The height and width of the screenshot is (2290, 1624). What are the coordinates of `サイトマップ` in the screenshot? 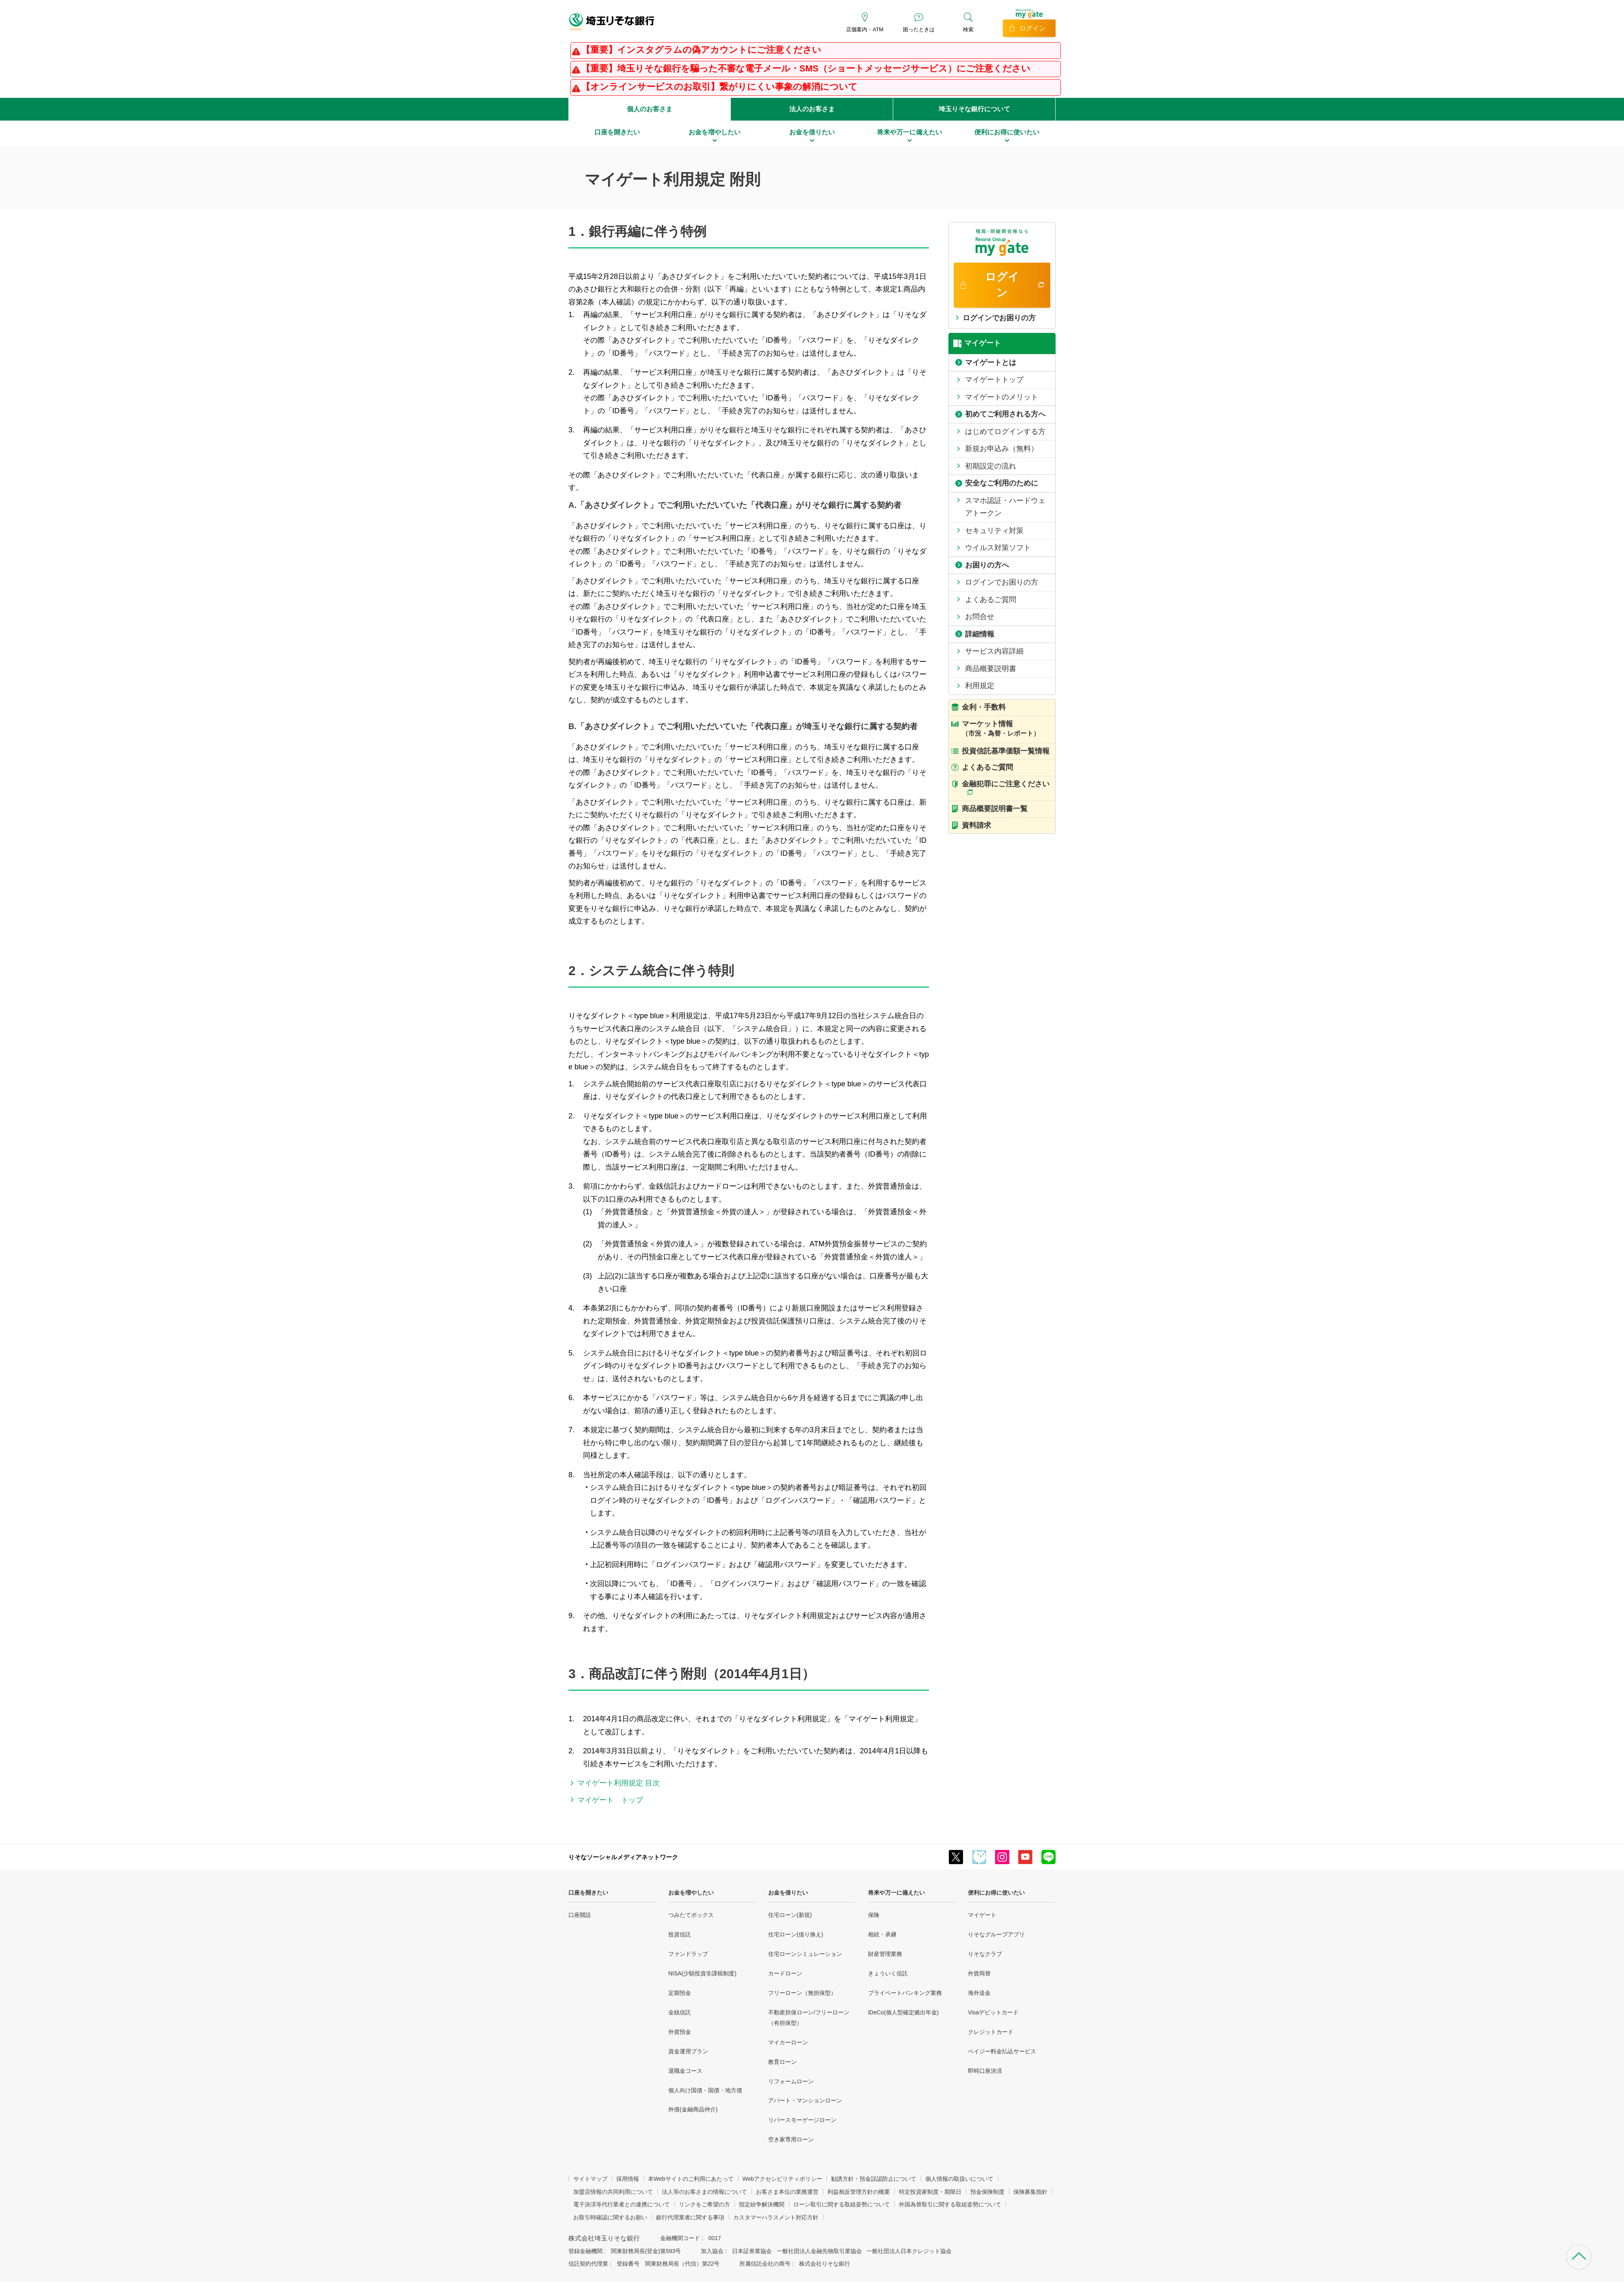 It's located at (590, 2179).